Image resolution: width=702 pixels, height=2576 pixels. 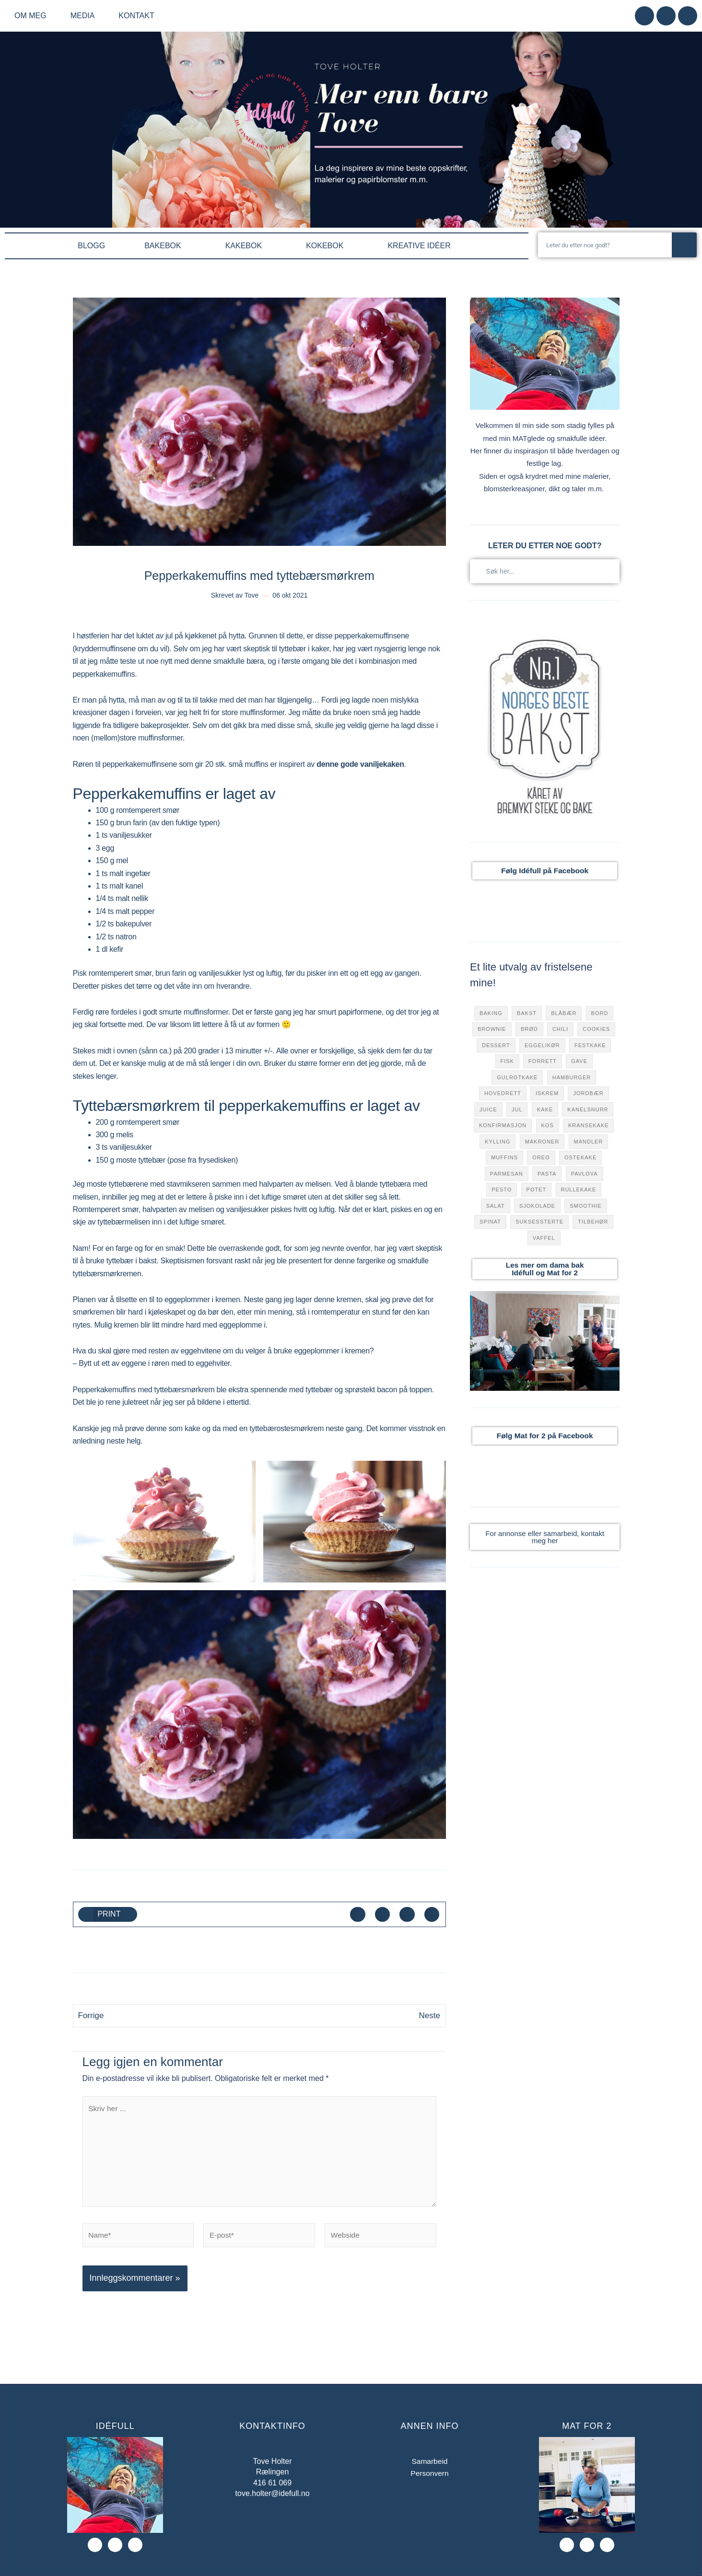 What do you see at coordinates (578, 1189) in the screenshot?
I see `rullekake [rullekake (7 elementer)]` at bounding box center [578, 1189].